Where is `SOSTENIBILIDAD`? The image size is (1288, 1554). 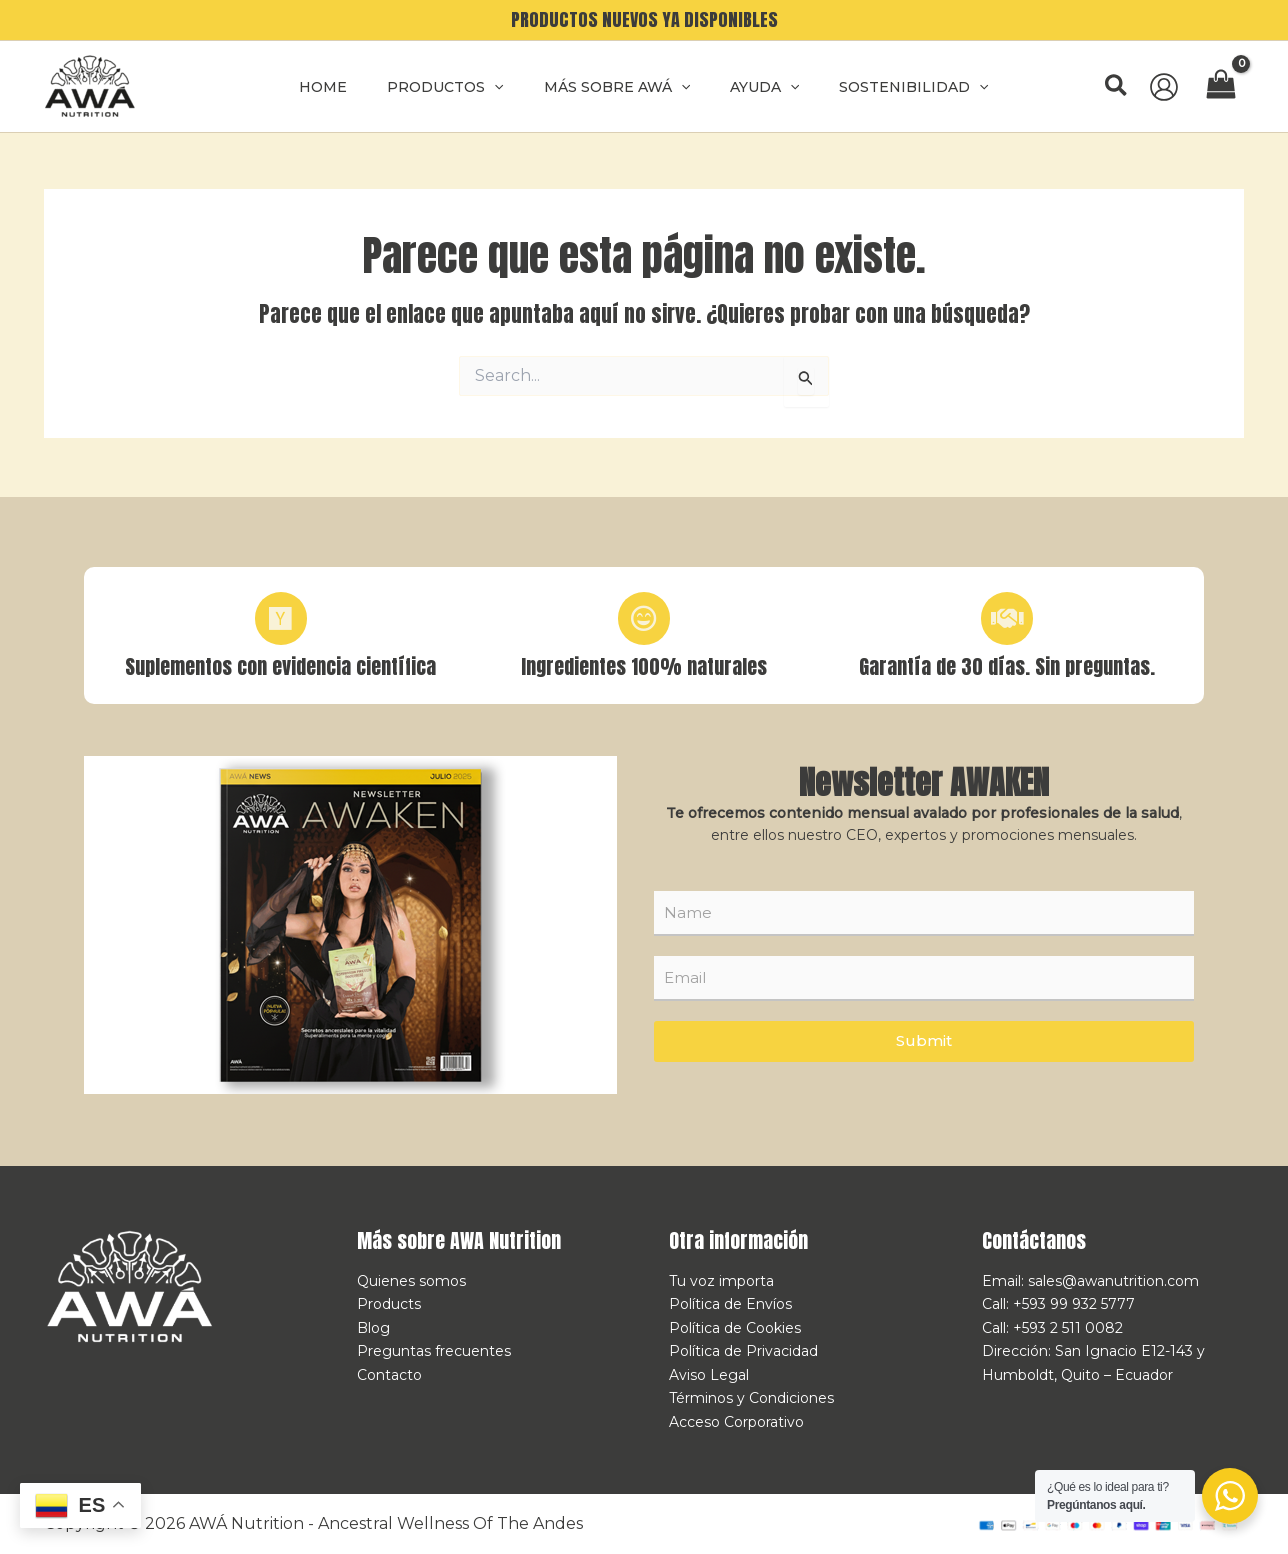 SOSTENIBILIDAD is located at coordinates (889, 87).